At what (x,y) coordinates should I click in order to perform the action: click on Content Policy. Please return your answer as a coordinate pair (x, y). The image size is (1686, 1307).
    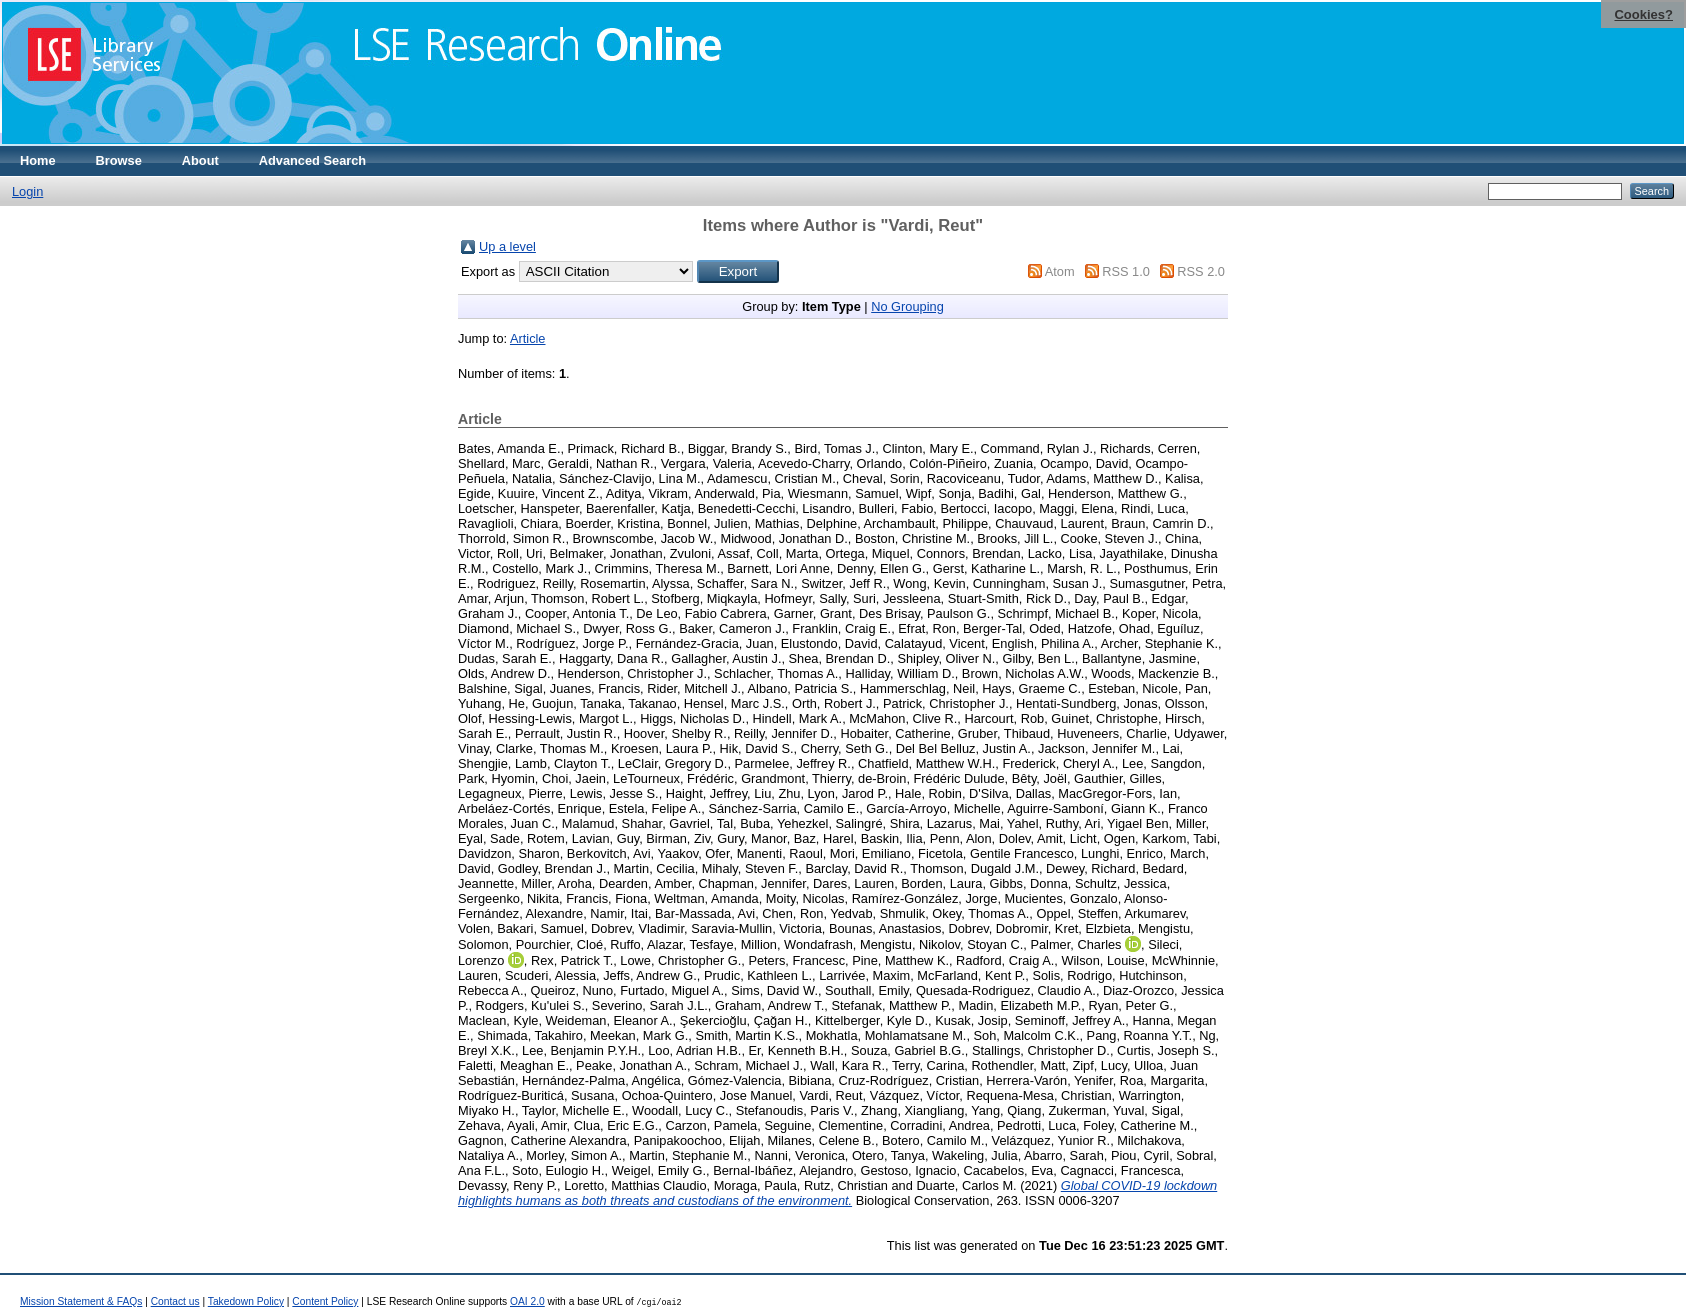
    Looking at the image, I should click on (325, 1301).